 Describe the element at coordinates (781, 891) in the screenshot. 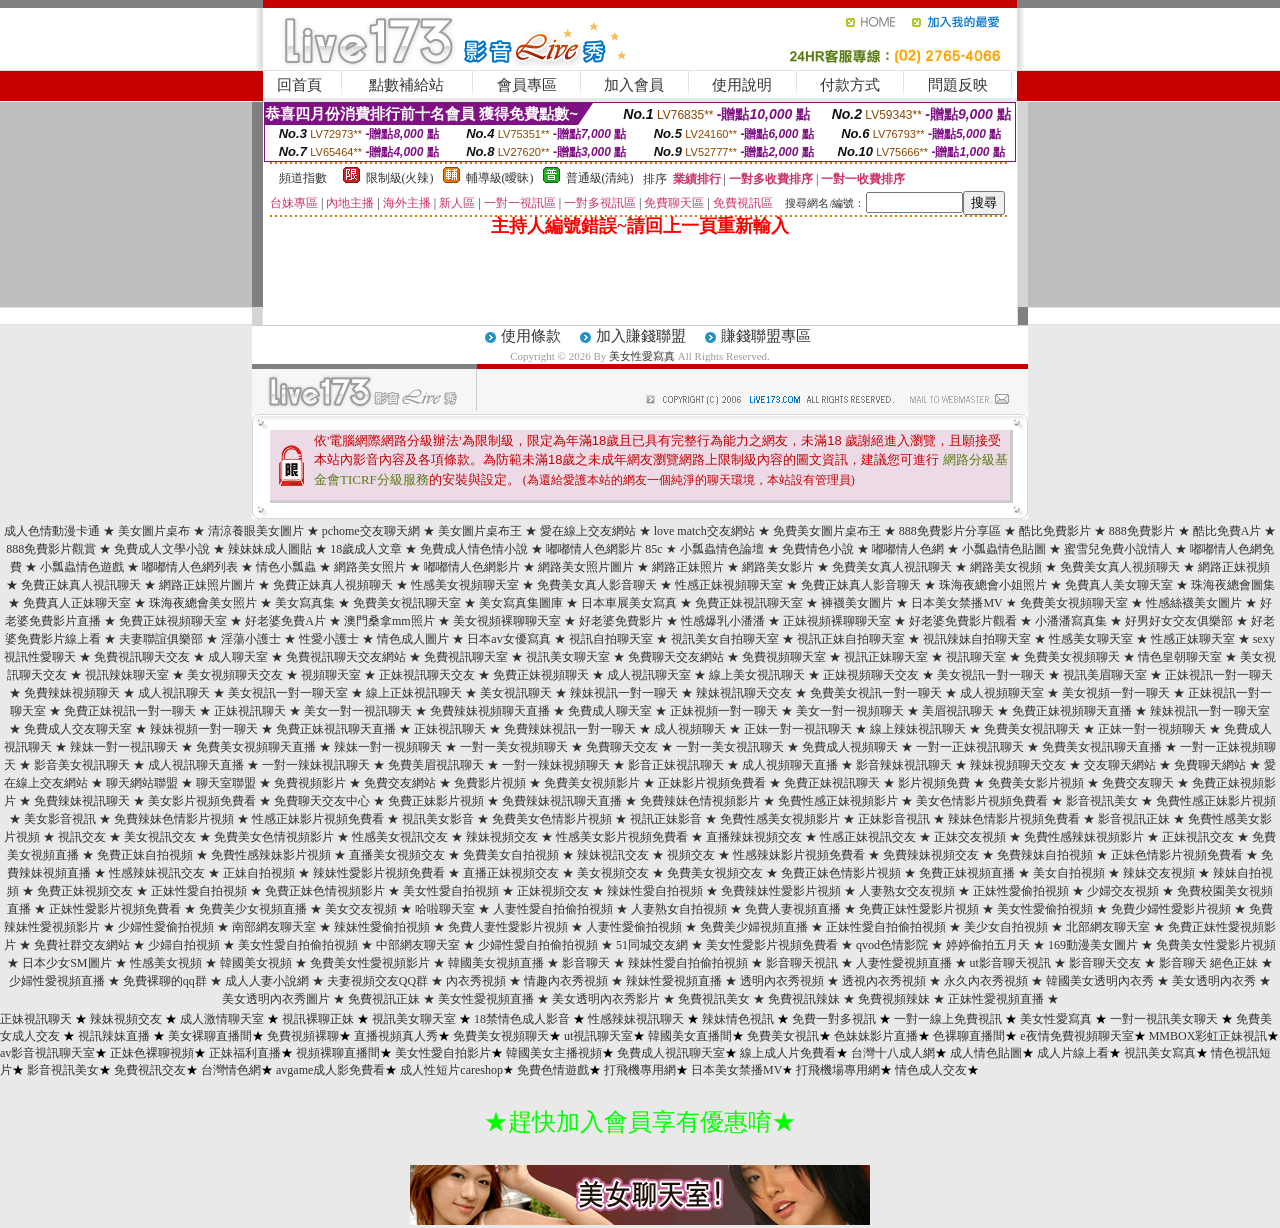

I see `免費辣妹性愛影片視頻` at that location.